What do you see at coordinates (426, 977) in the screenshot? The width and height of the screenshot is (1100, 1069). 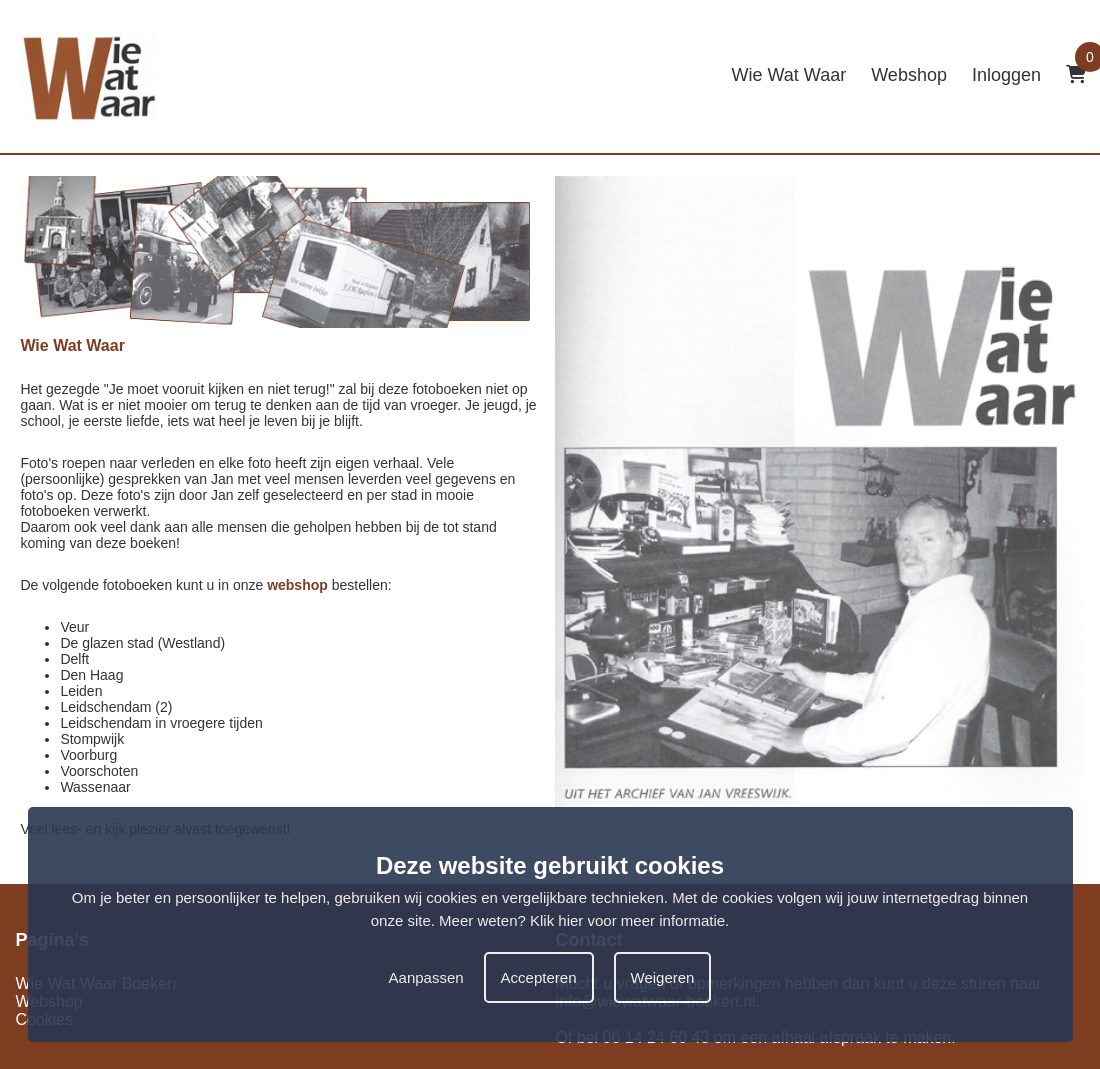 I see `Aanpassen` at bounding box center [426, 977].